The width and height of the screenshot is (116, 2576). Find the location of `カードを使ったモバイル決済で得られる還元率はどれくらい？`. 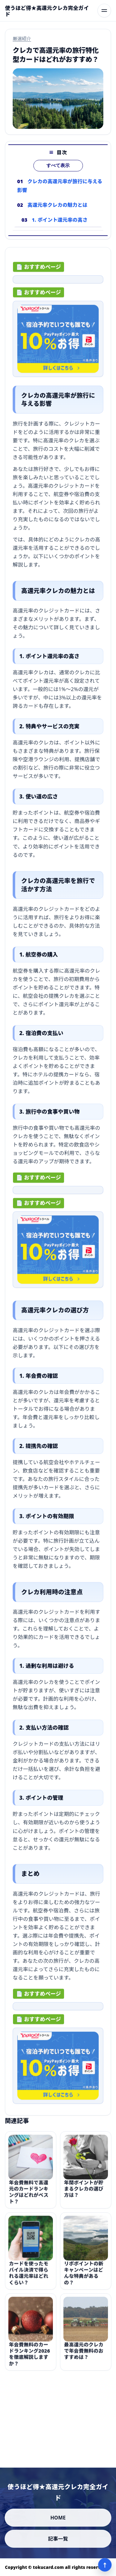

カードを使ったモバイル決済で得られる還元率はどれくらい？ is located at coordinates (28, 2280).